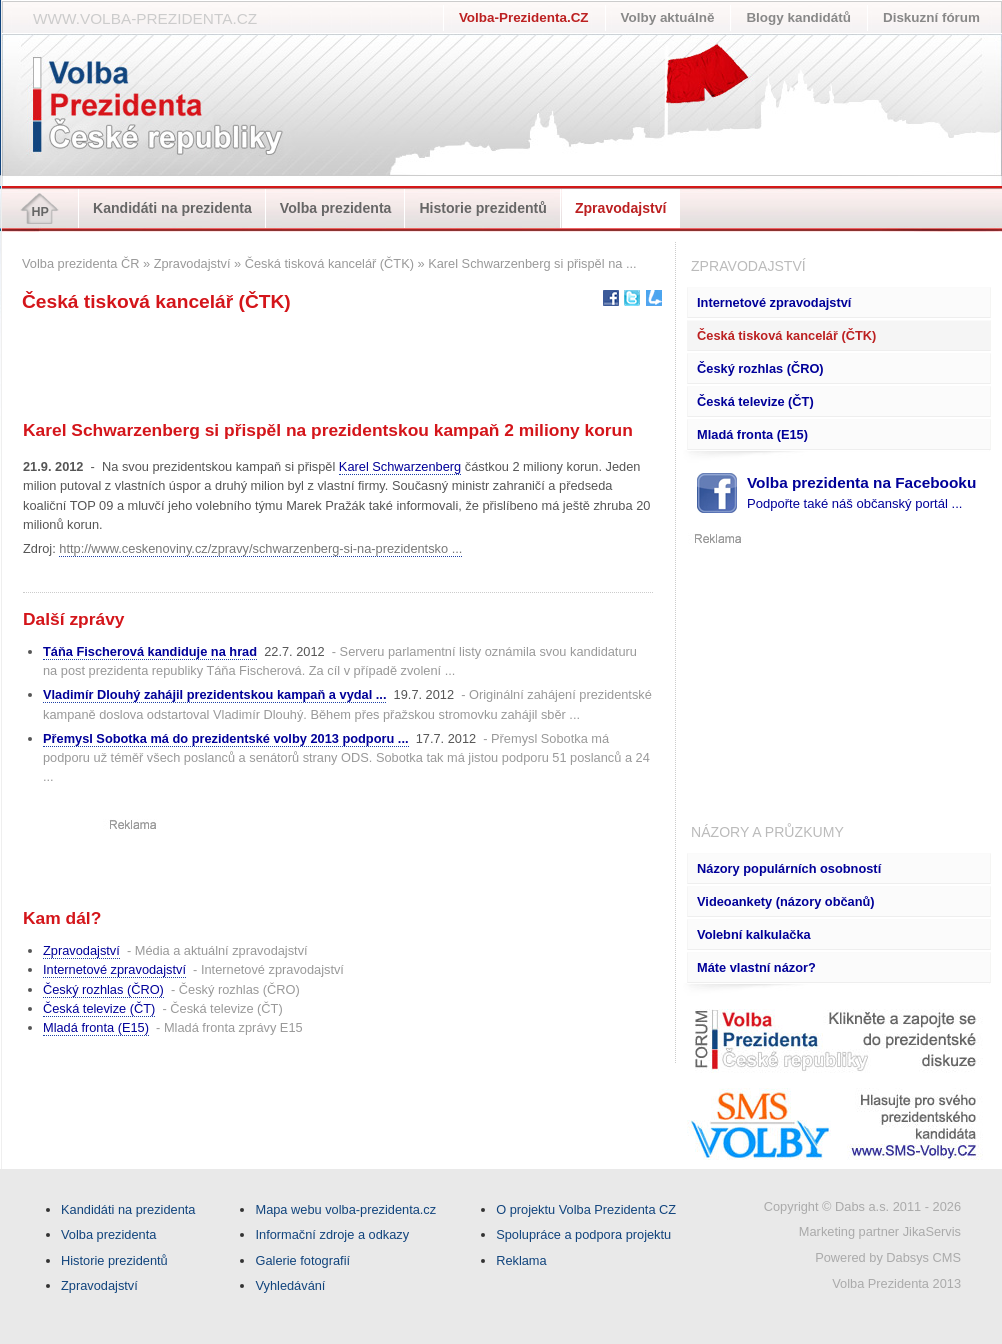 The image size is (1002, 1344). I want to click on Mapa webu volba-prezidenta.cz, so click(345, 1209).